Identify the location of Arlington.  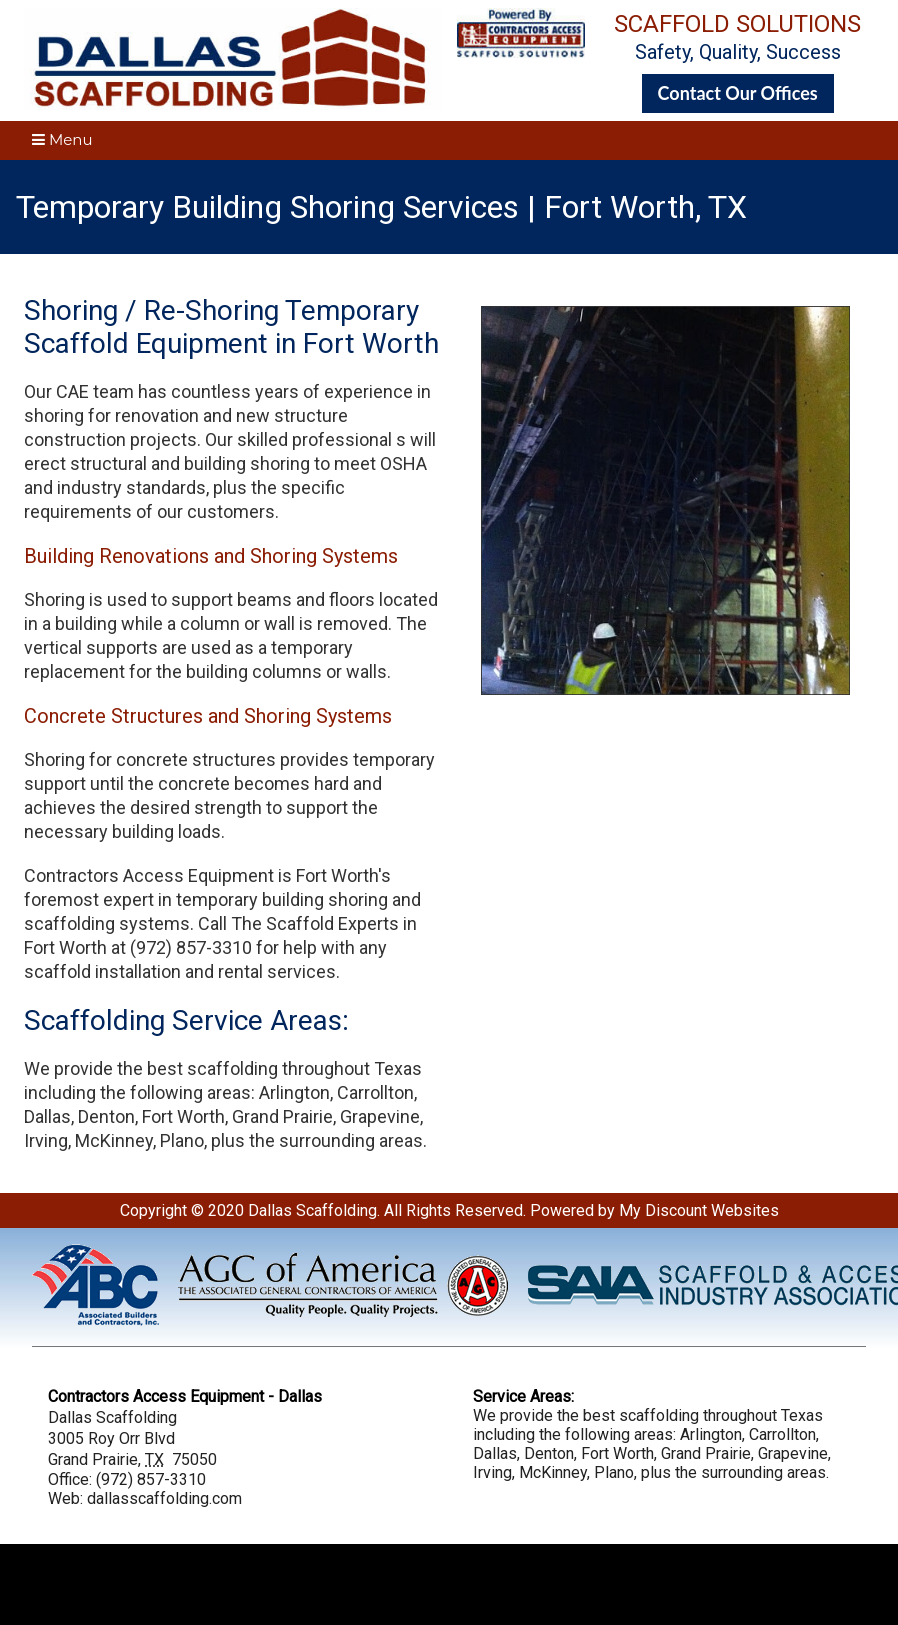
(294, 1092).